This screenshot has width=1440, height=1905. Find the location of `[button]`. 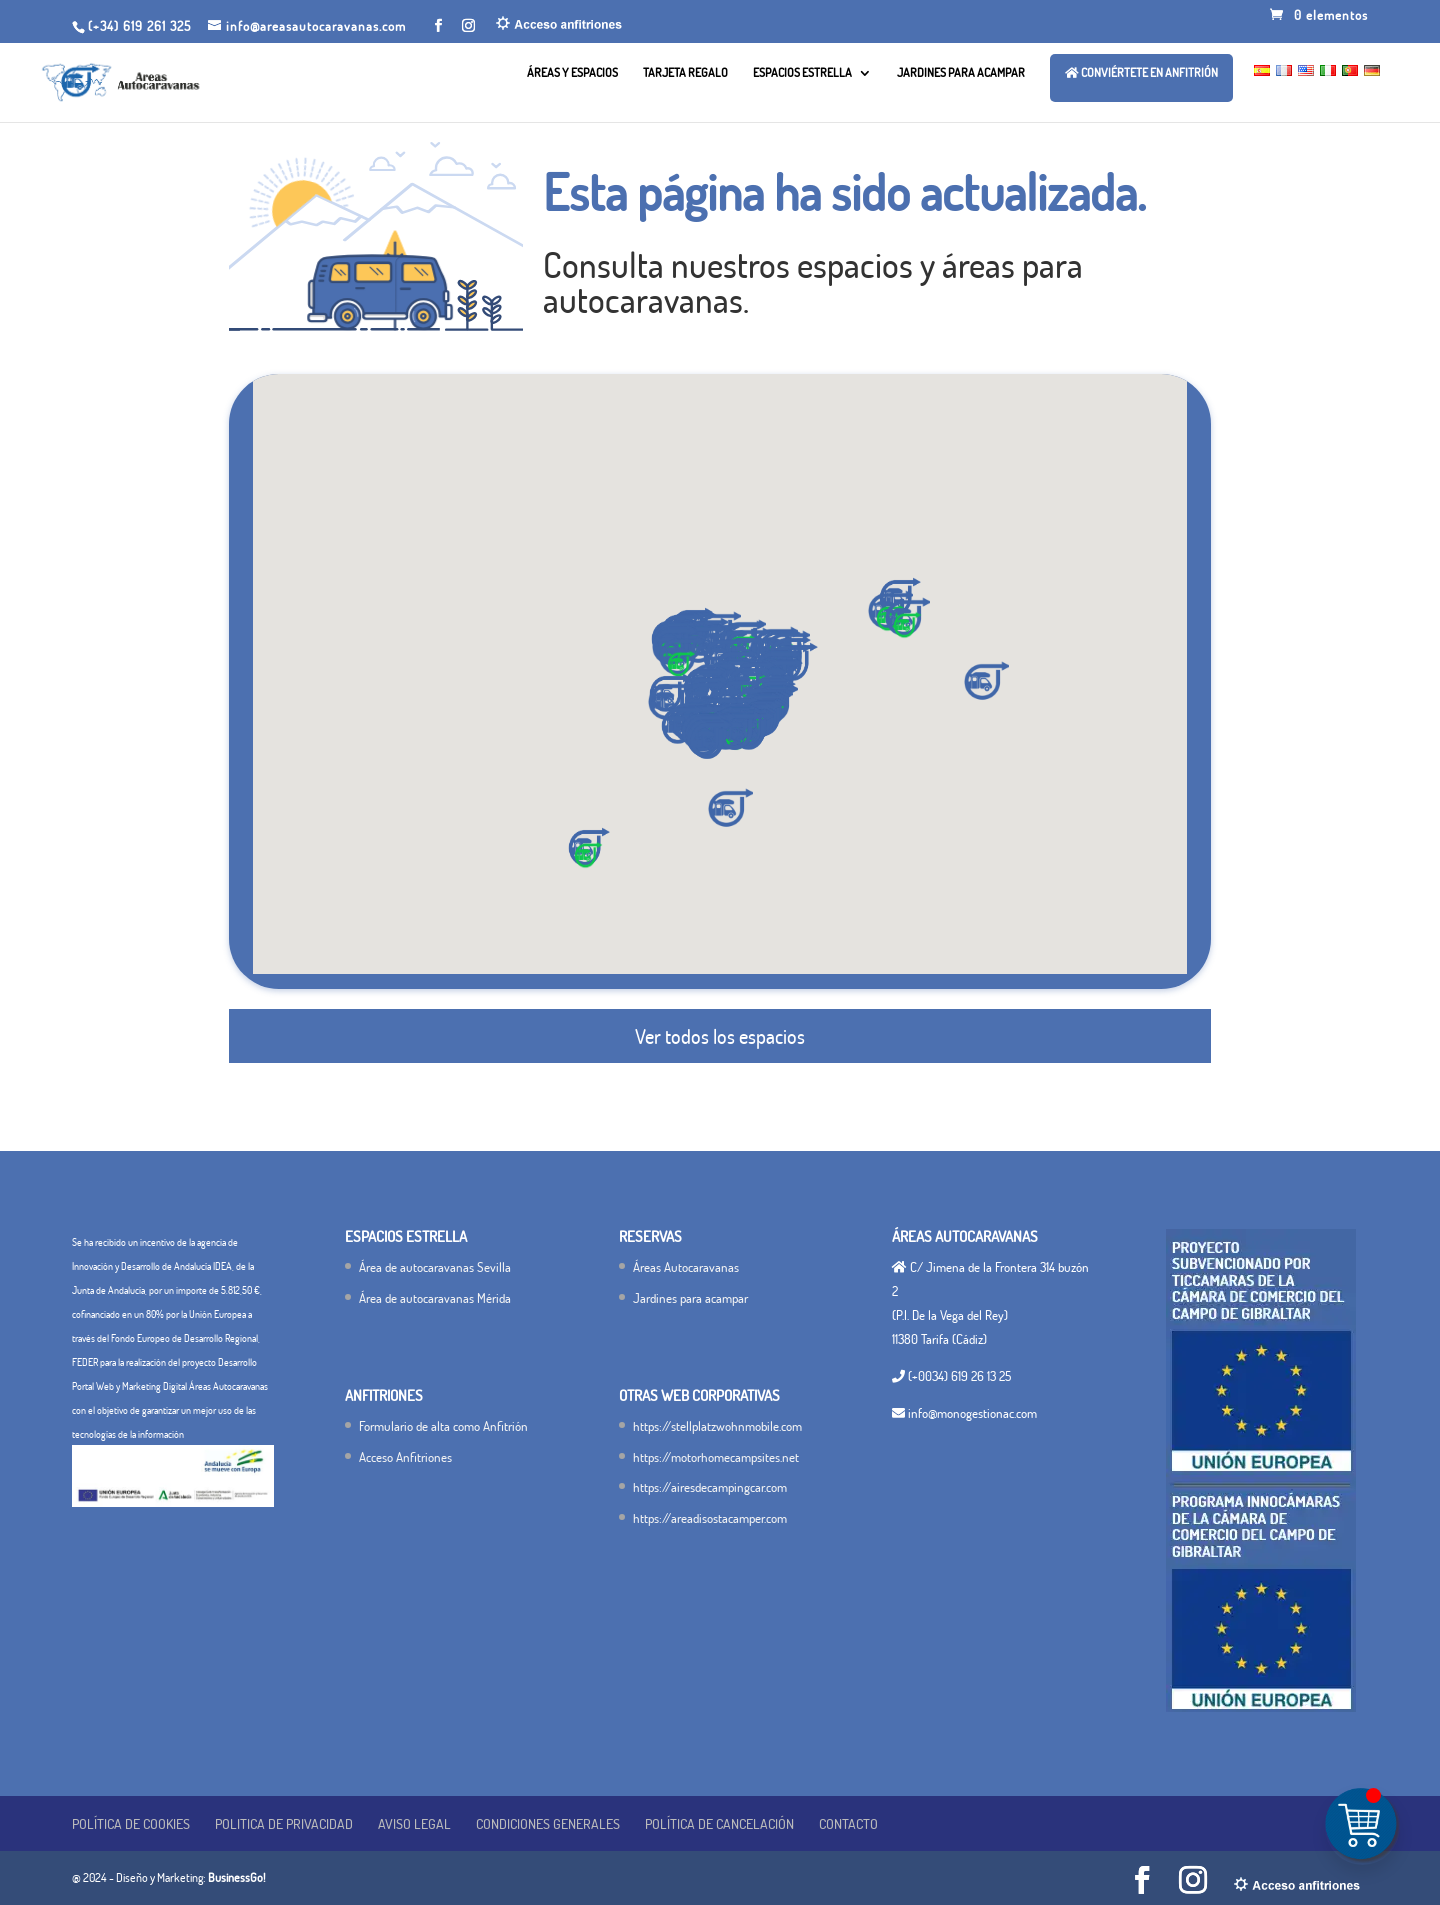

[button] is located at coordinates (709, 740).